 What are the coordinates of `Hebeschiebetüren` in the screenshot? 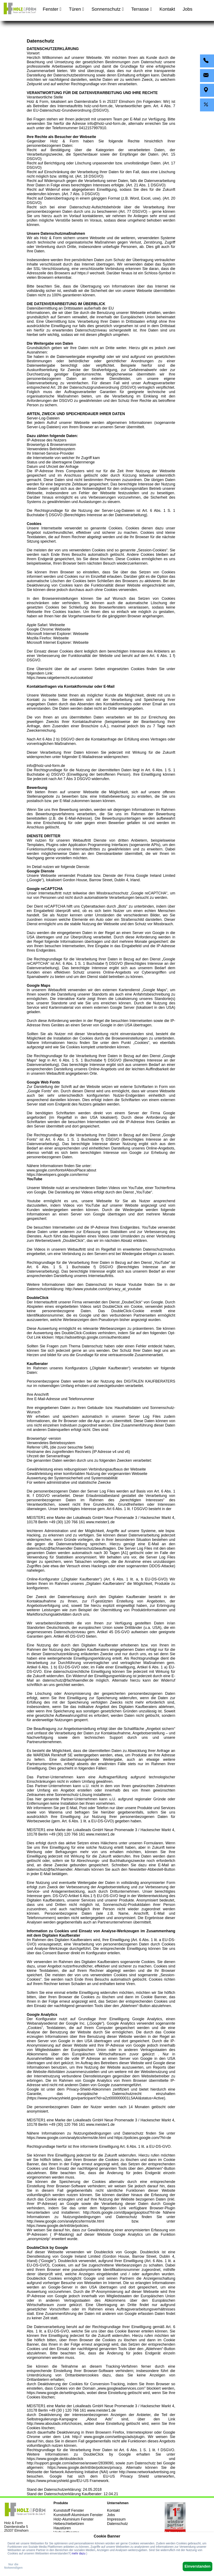 It's located at (69, 2524).